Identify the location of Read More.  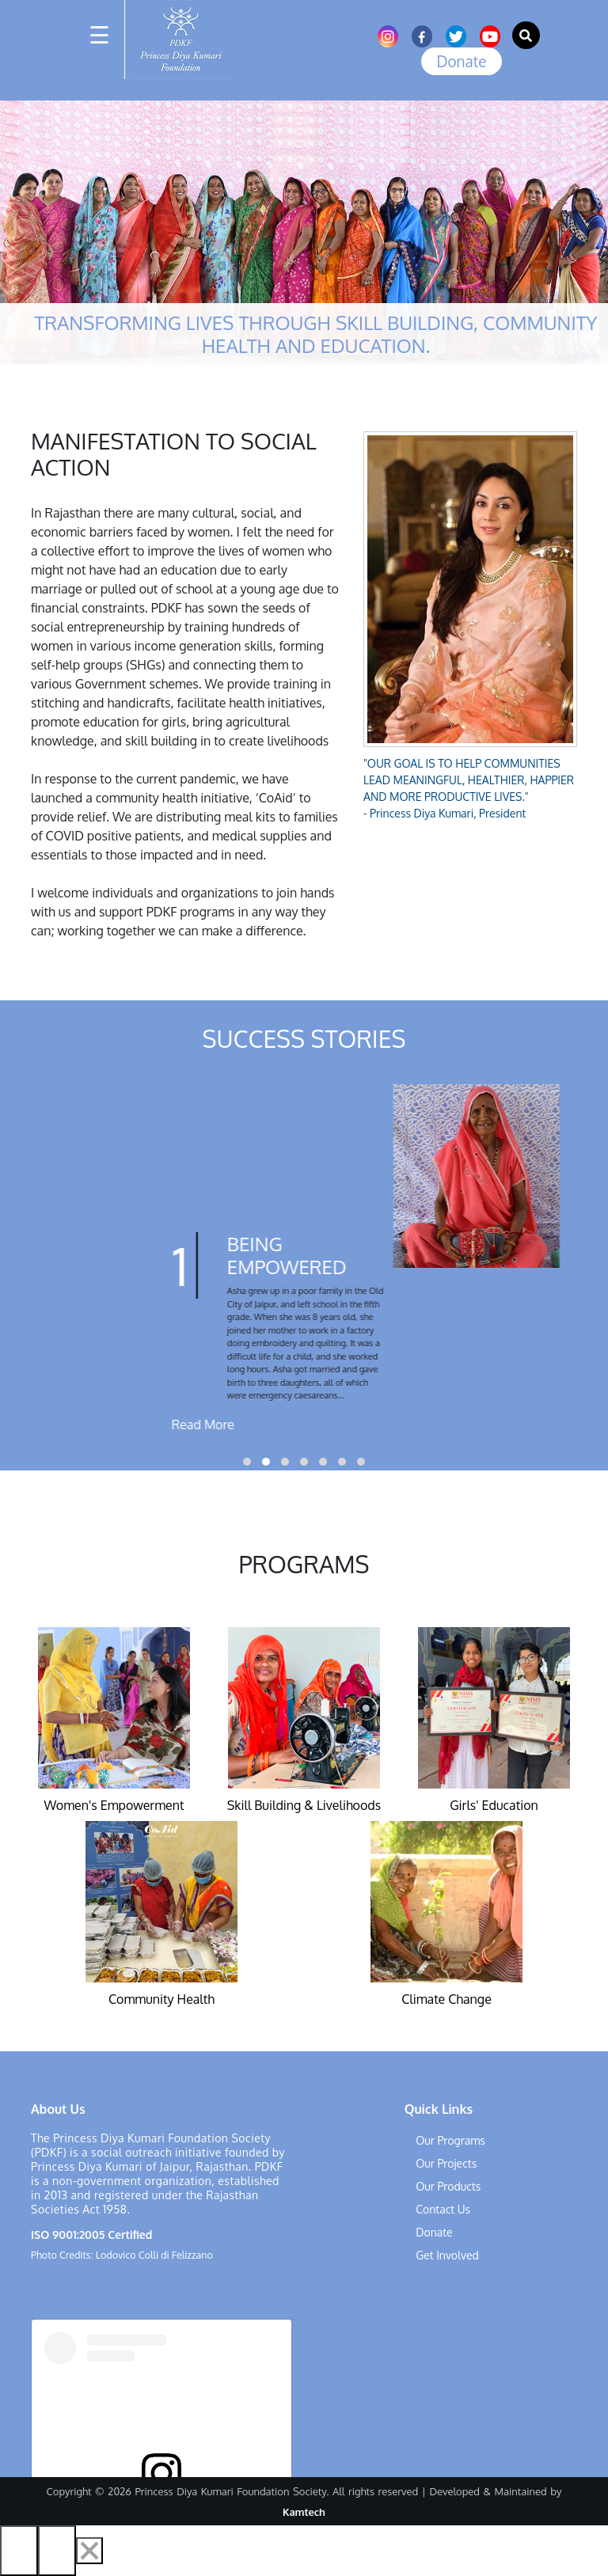
(393, 1424).